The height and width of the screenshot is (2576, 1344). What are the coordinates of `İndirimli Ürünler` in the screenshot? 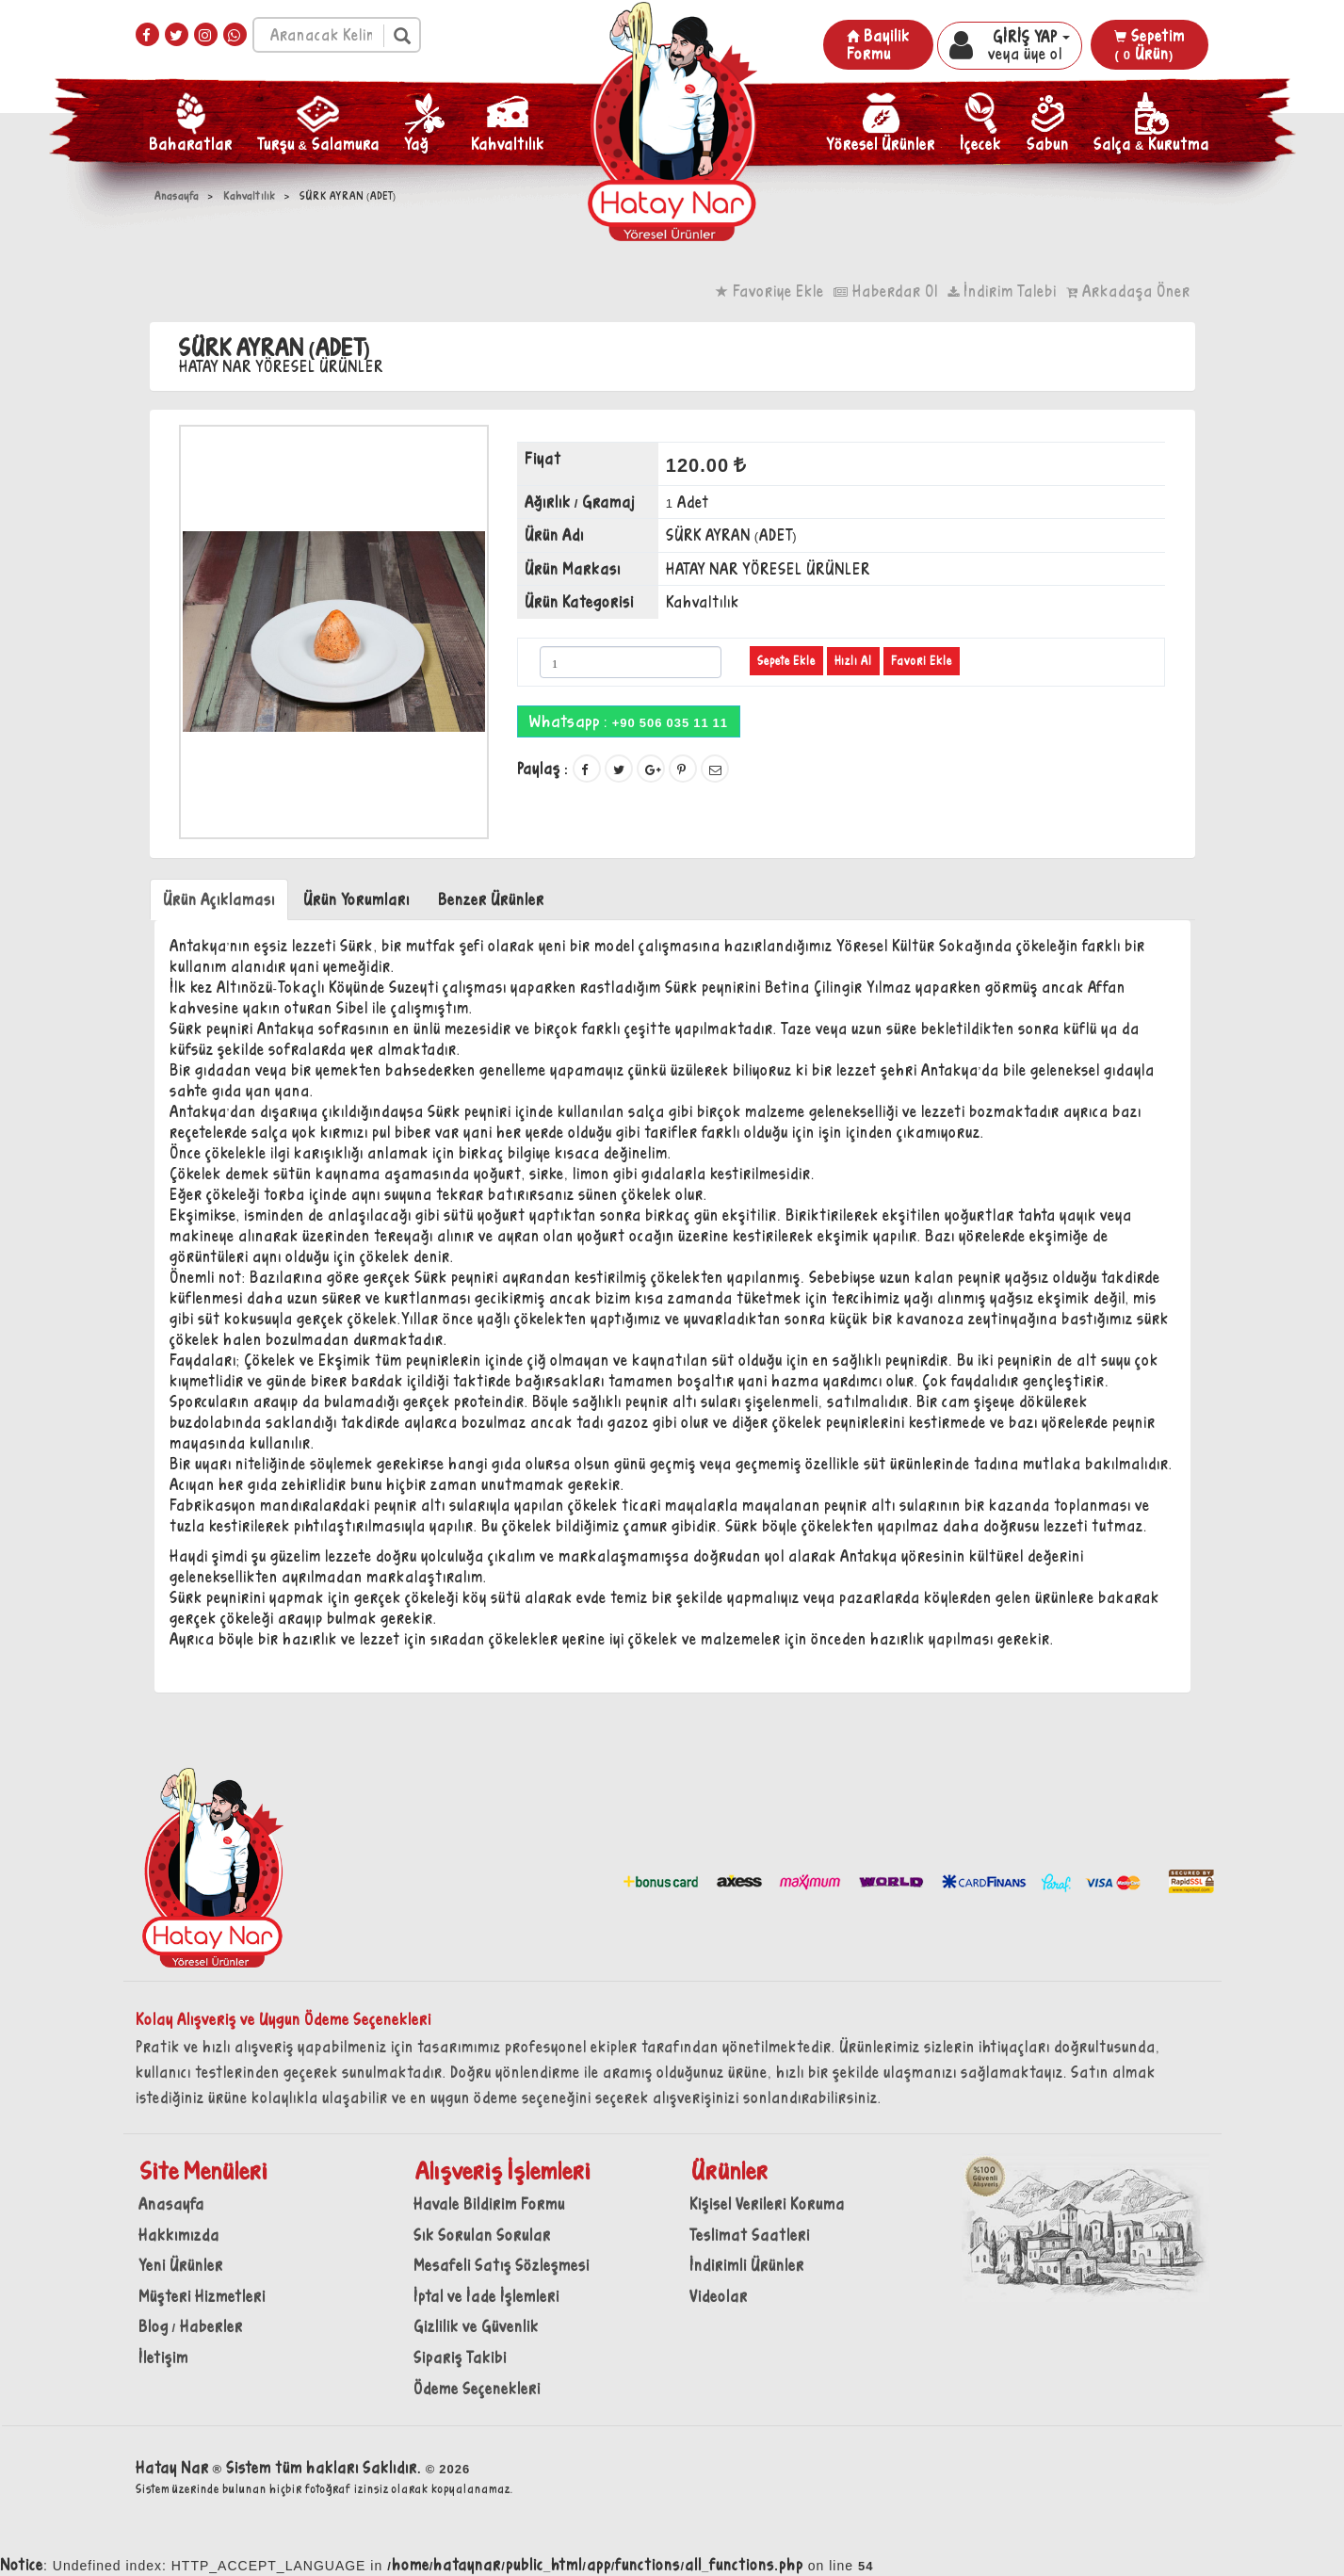 It's located at (746, 2265).